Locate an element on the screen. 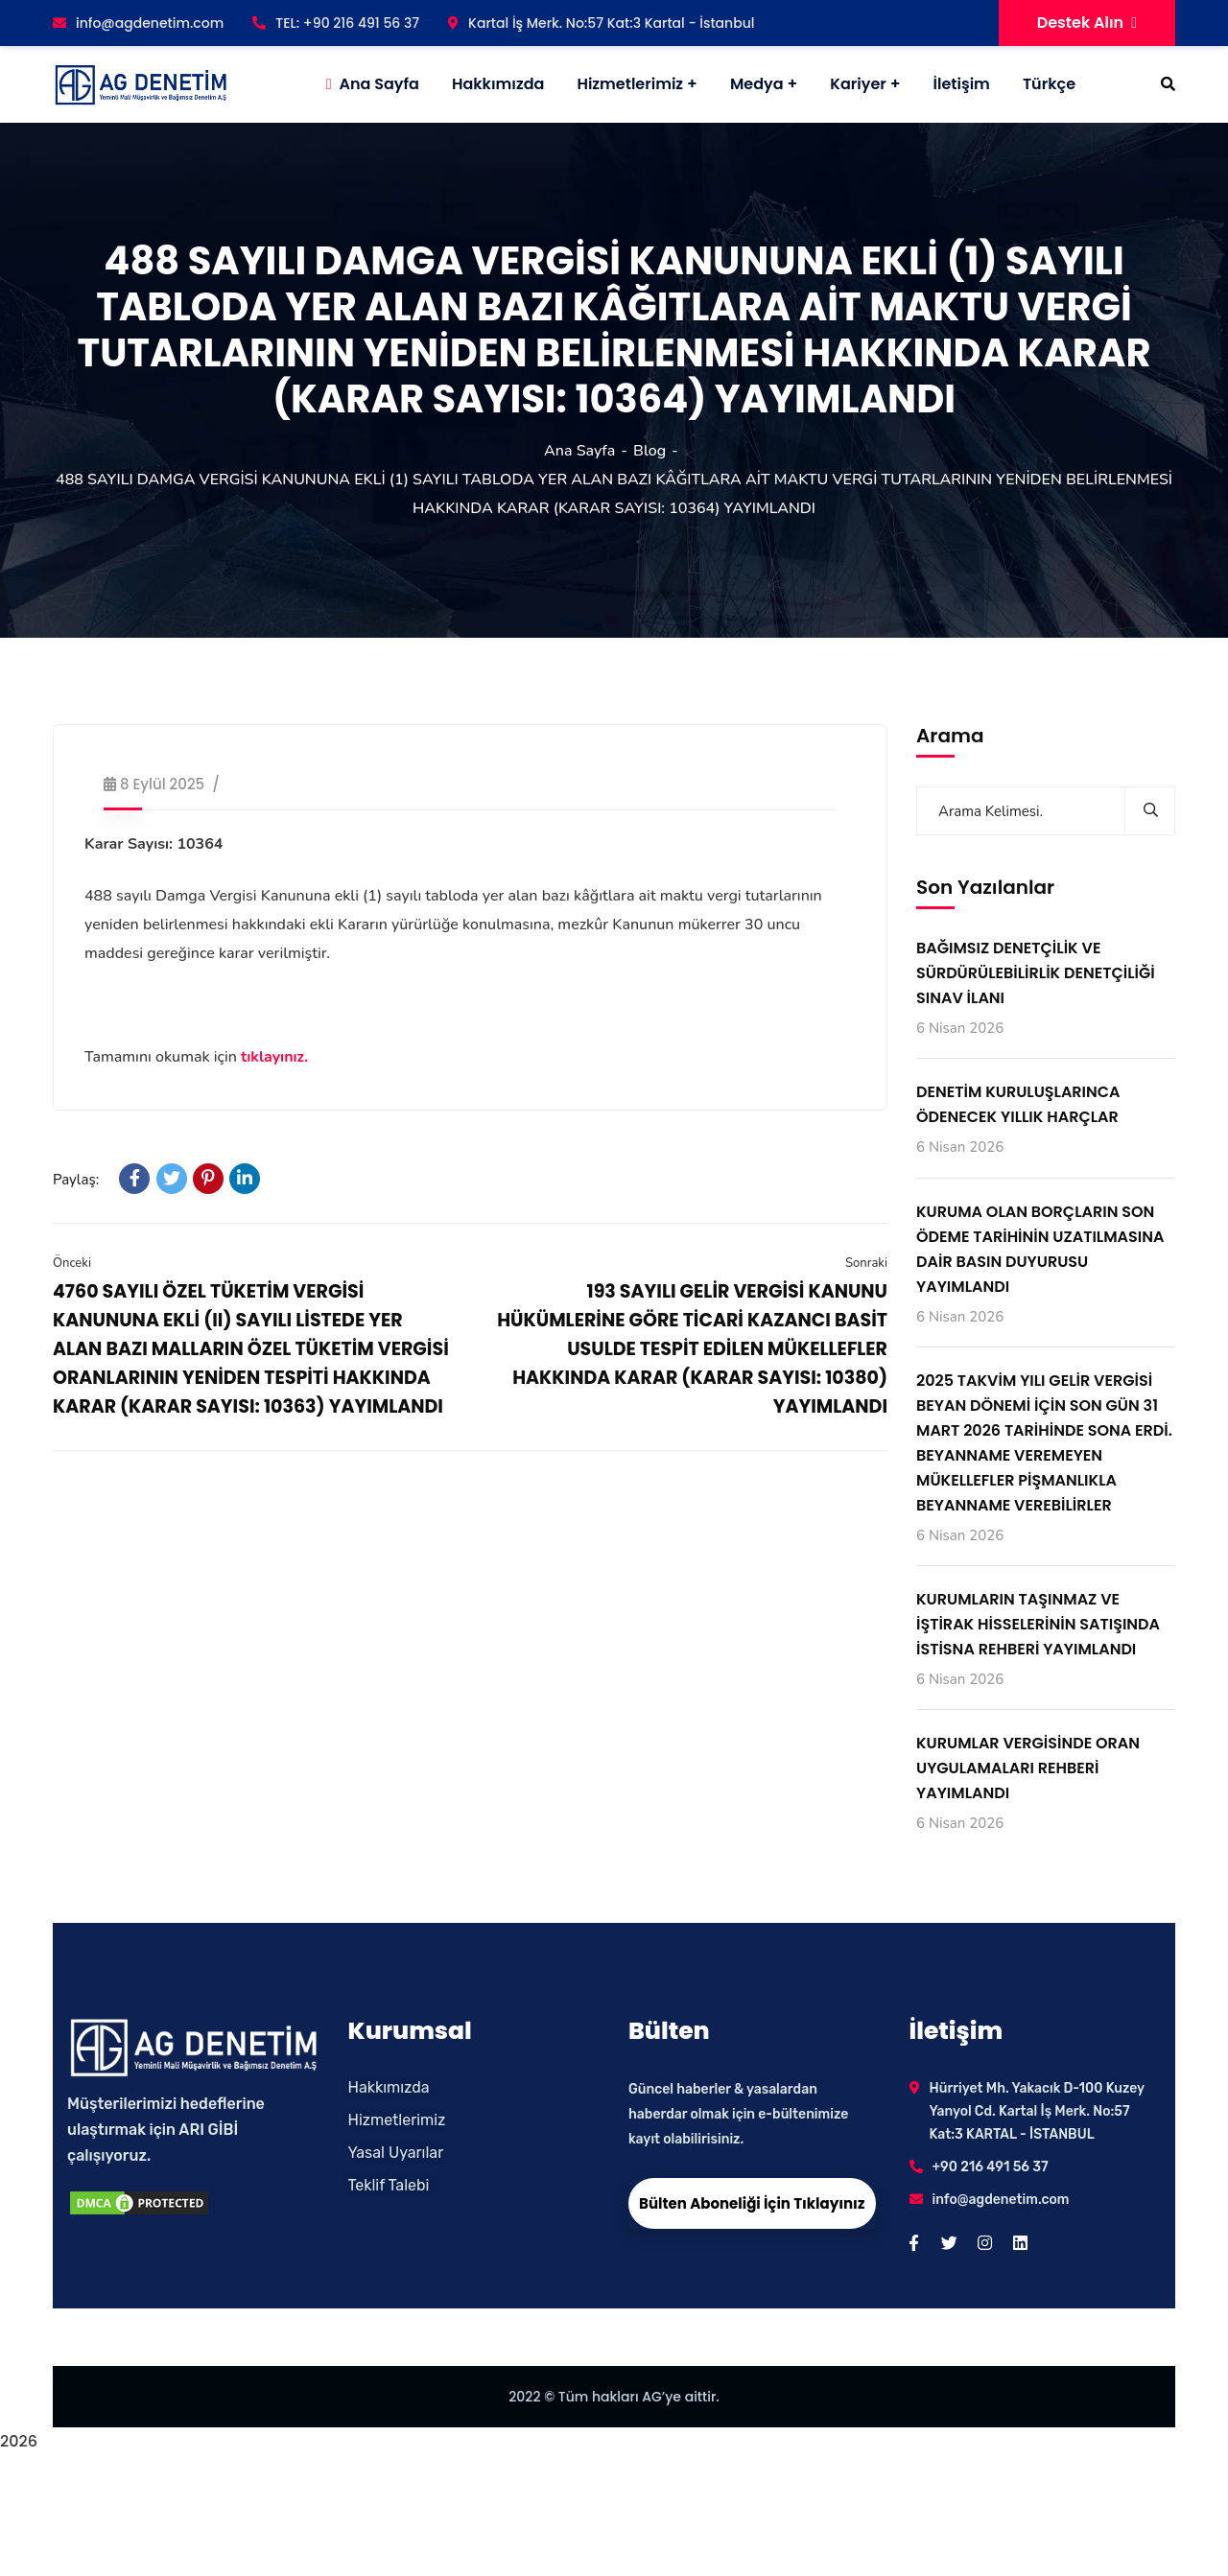 This screenshot has width=1228, height=2576. Medya is located at coordinates (757, 84).